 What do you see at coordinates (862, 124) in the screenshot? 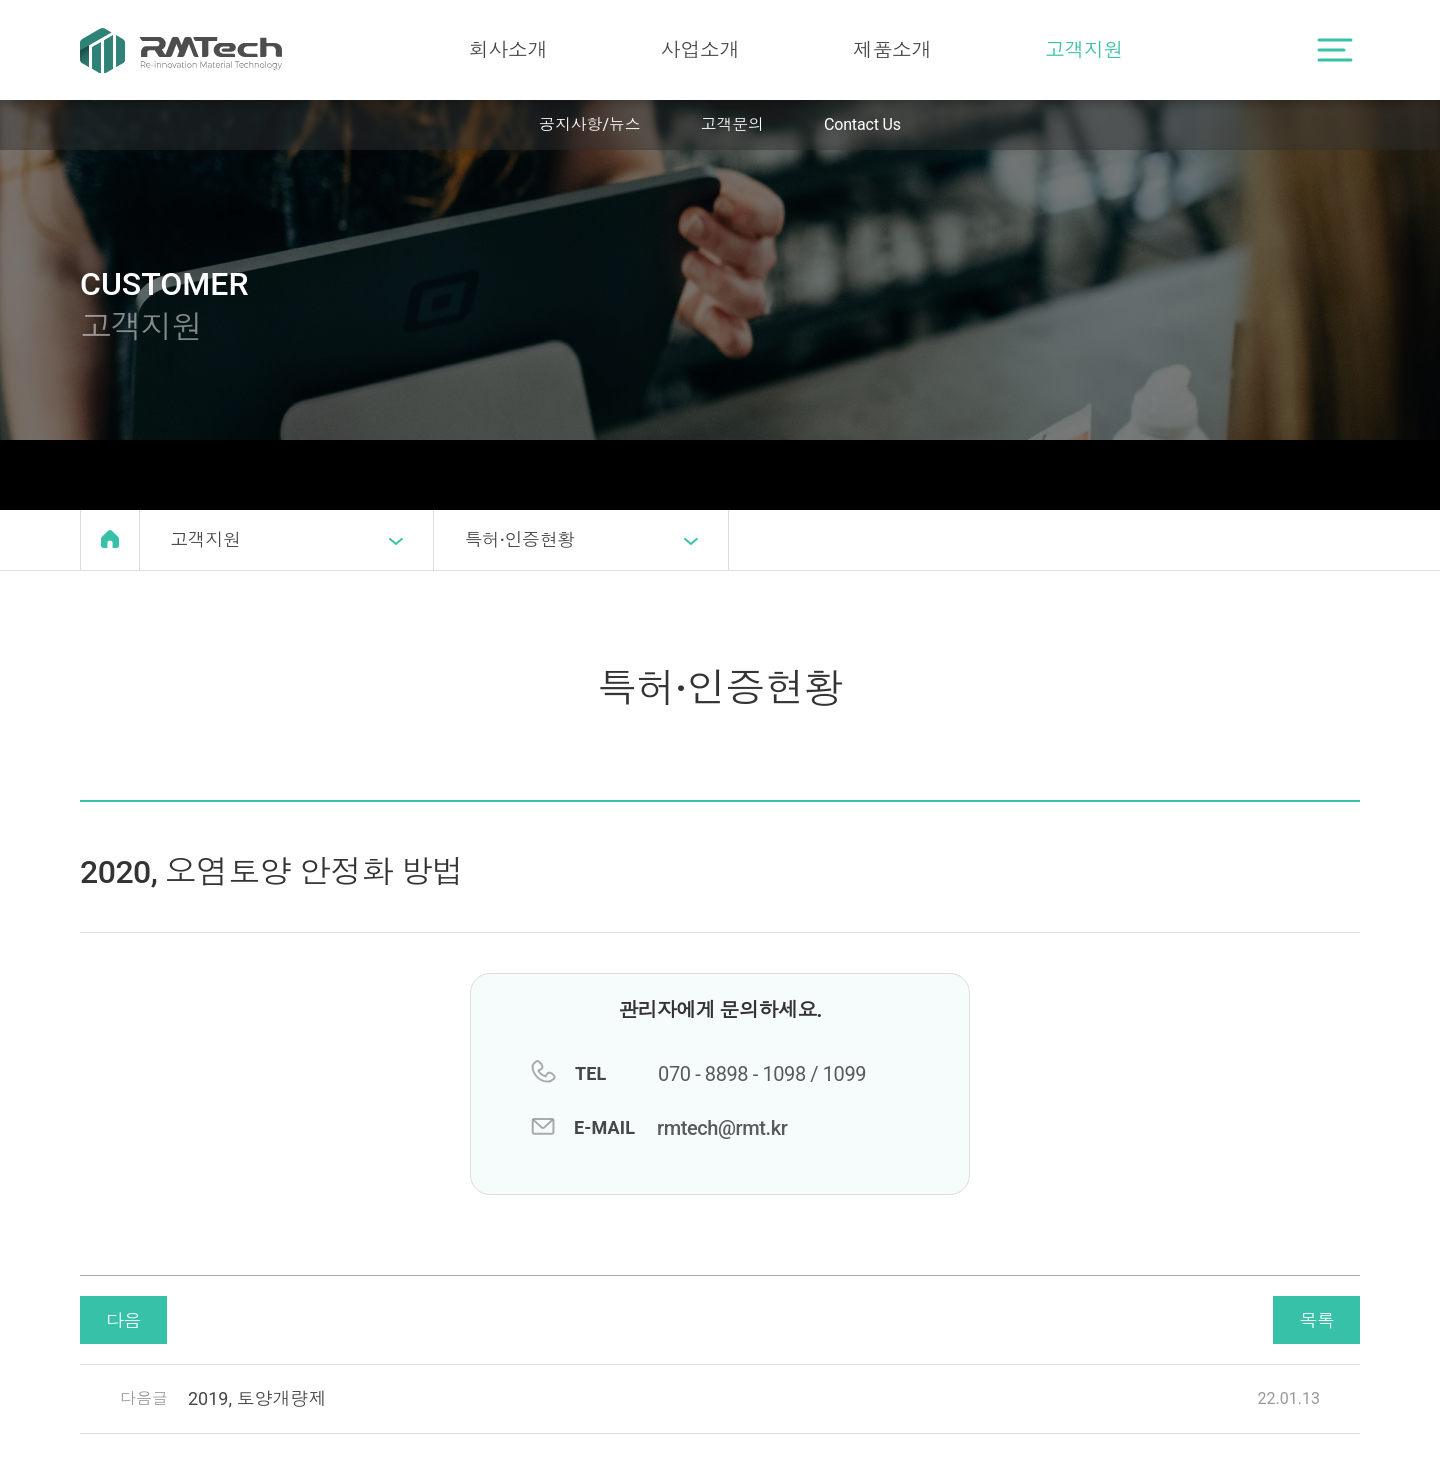
I see `Contact Us` at bounding box center [862, 124].